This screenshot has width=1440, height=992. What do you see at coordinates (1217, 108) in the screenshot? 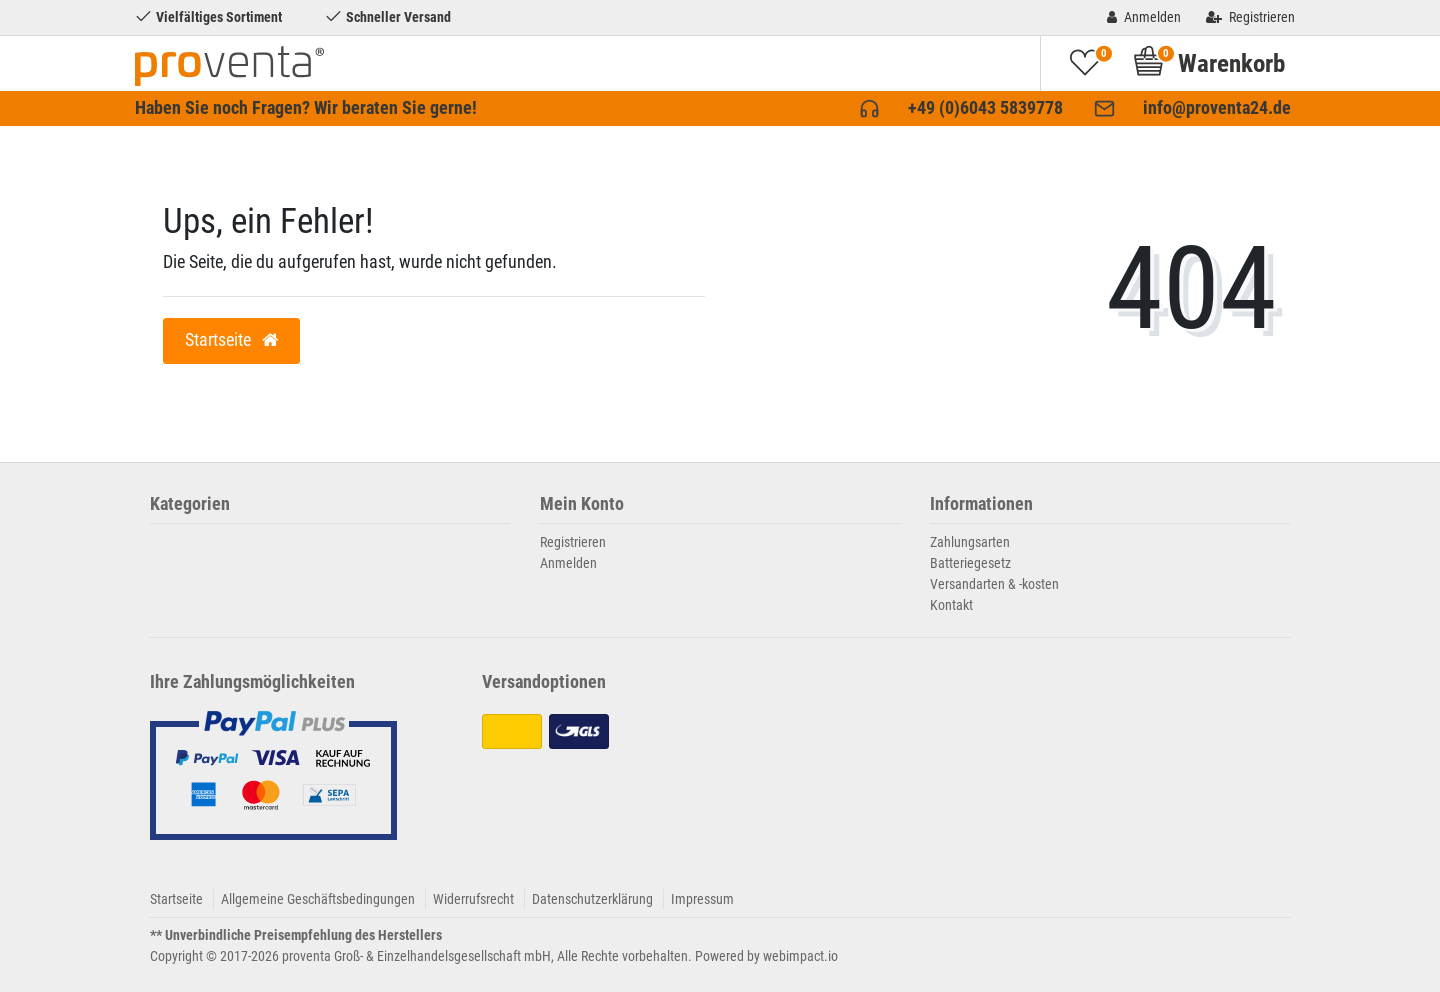
I see `info@proventa24.de` at bounding box center [1217, 108].